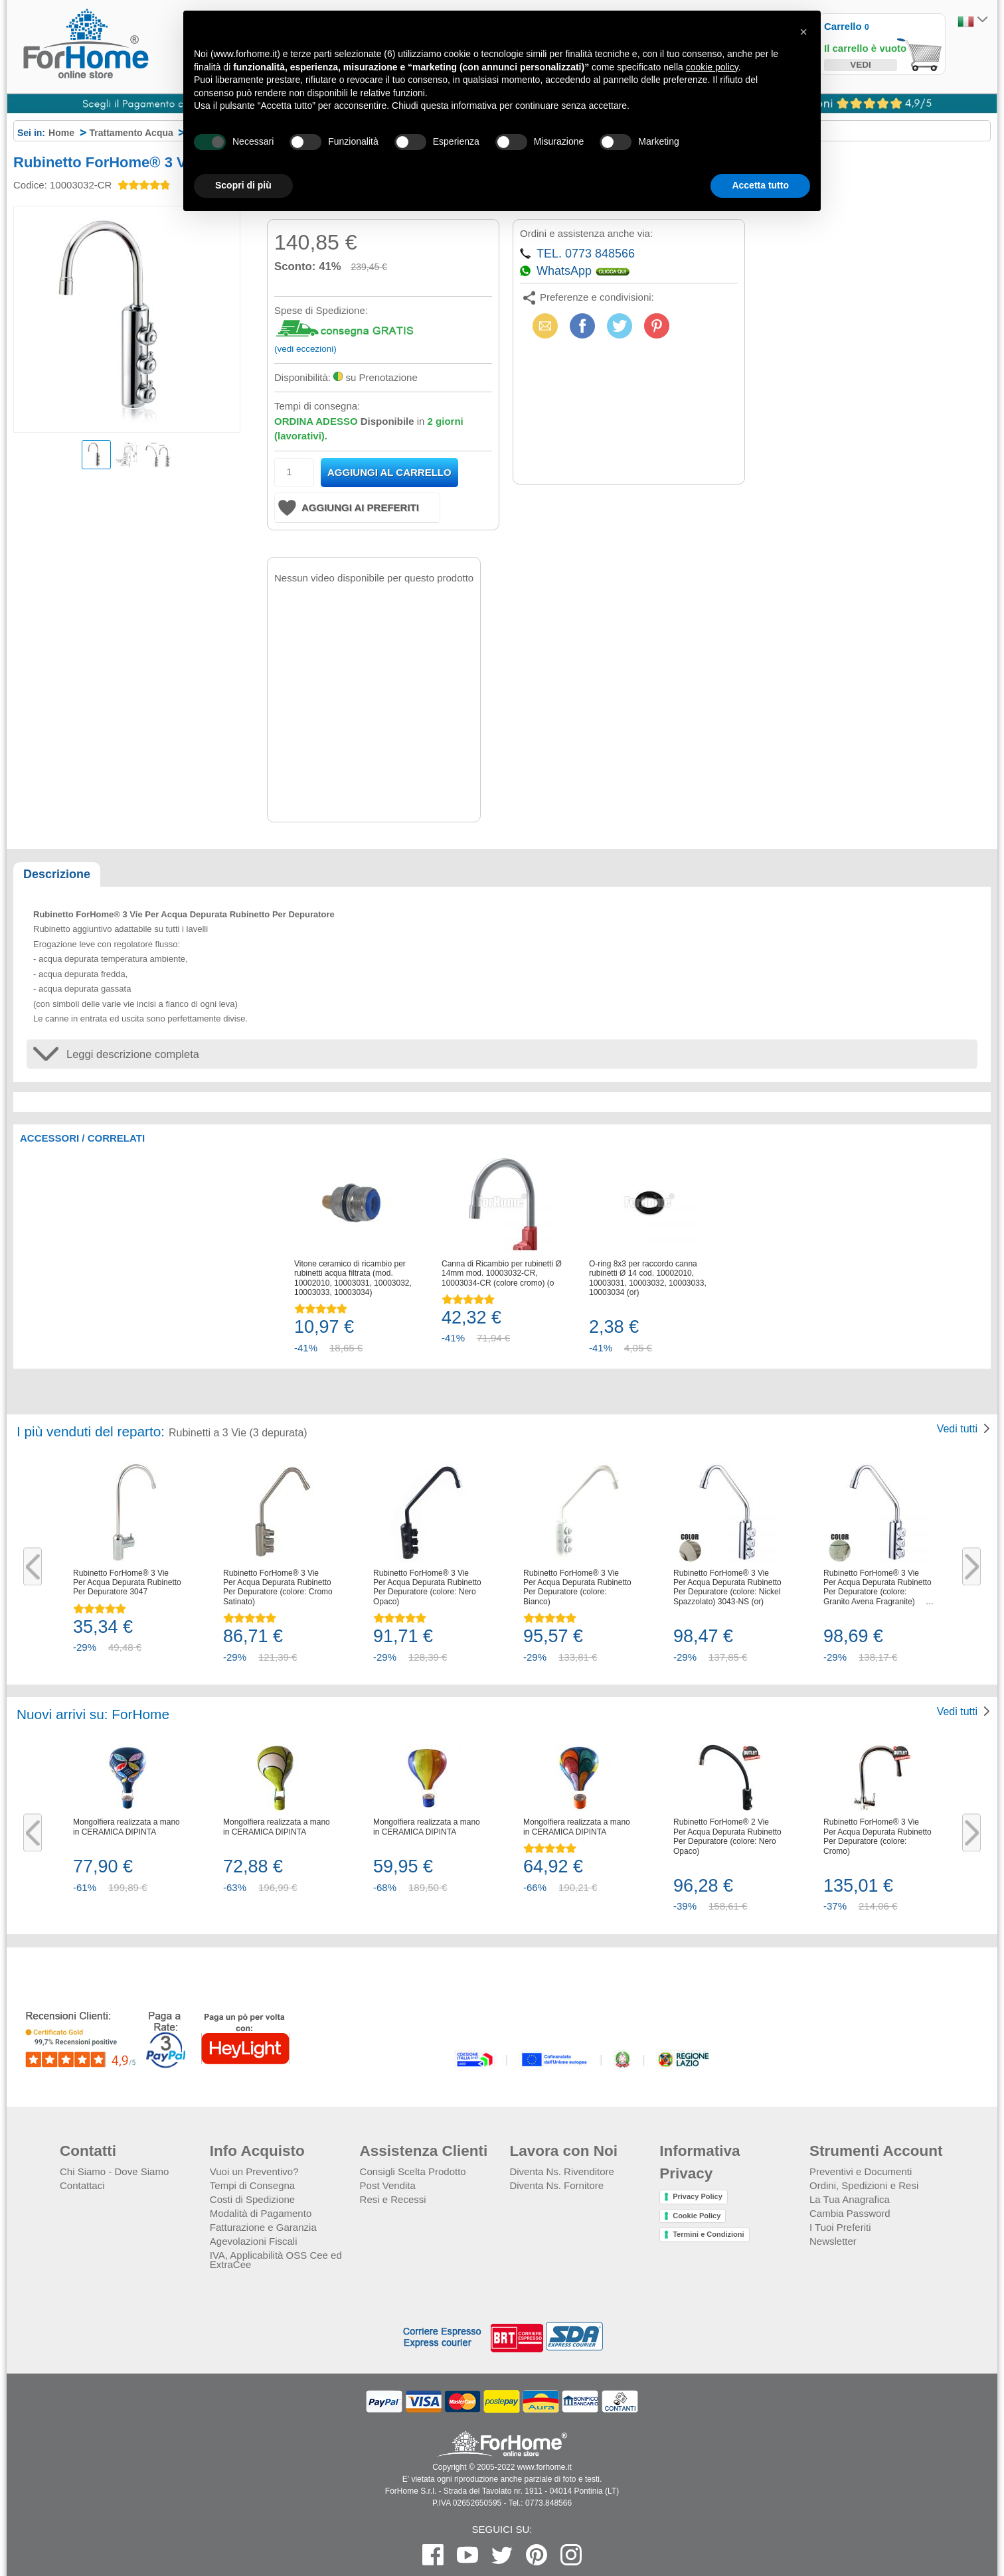 This screenshot has height=2576, width=1004. What do you see at coordinates (243, 185) in the screenshot?
I see `Scopri di più [button]` at bounding box center [243, 185].